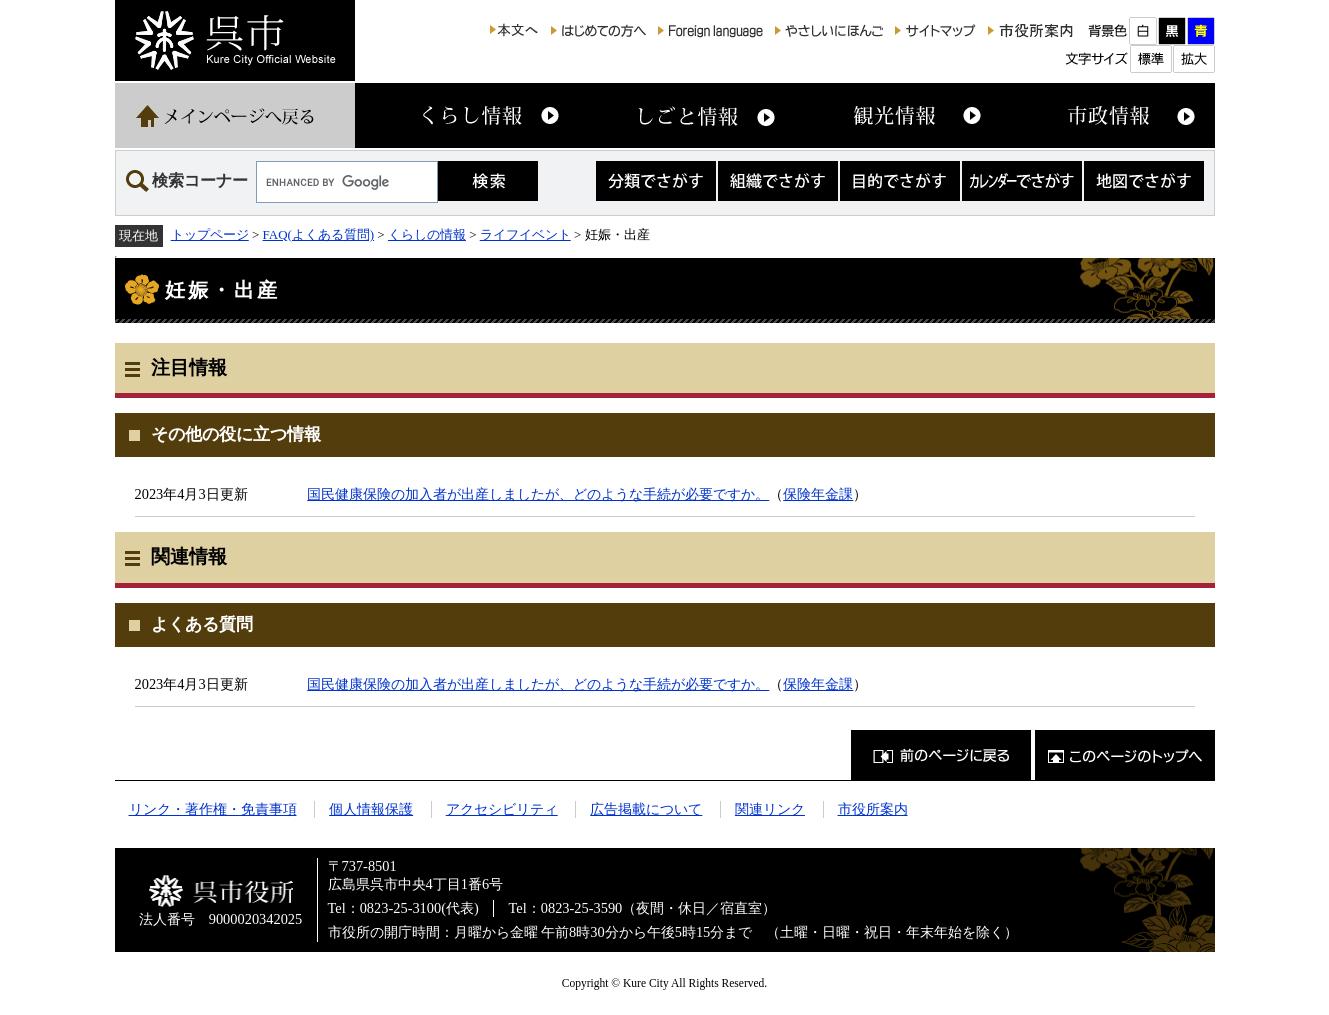 This screenshot has width=1329, height=1015. Describe the element at coordinates (770, 809) in the screenshot. I see `関連リンク` at that location.